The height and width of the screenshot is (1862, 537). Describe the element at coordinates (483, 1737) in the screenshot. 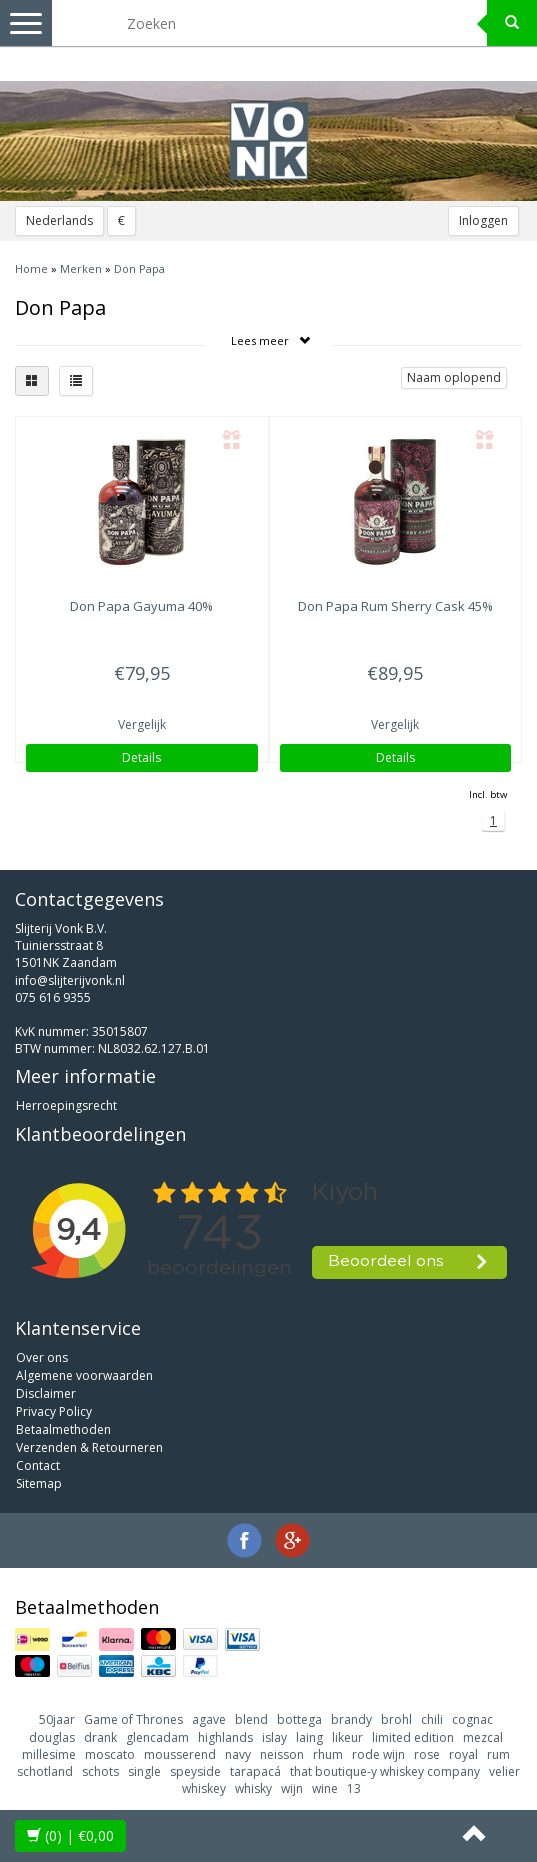

I see `mezcal` at that location.